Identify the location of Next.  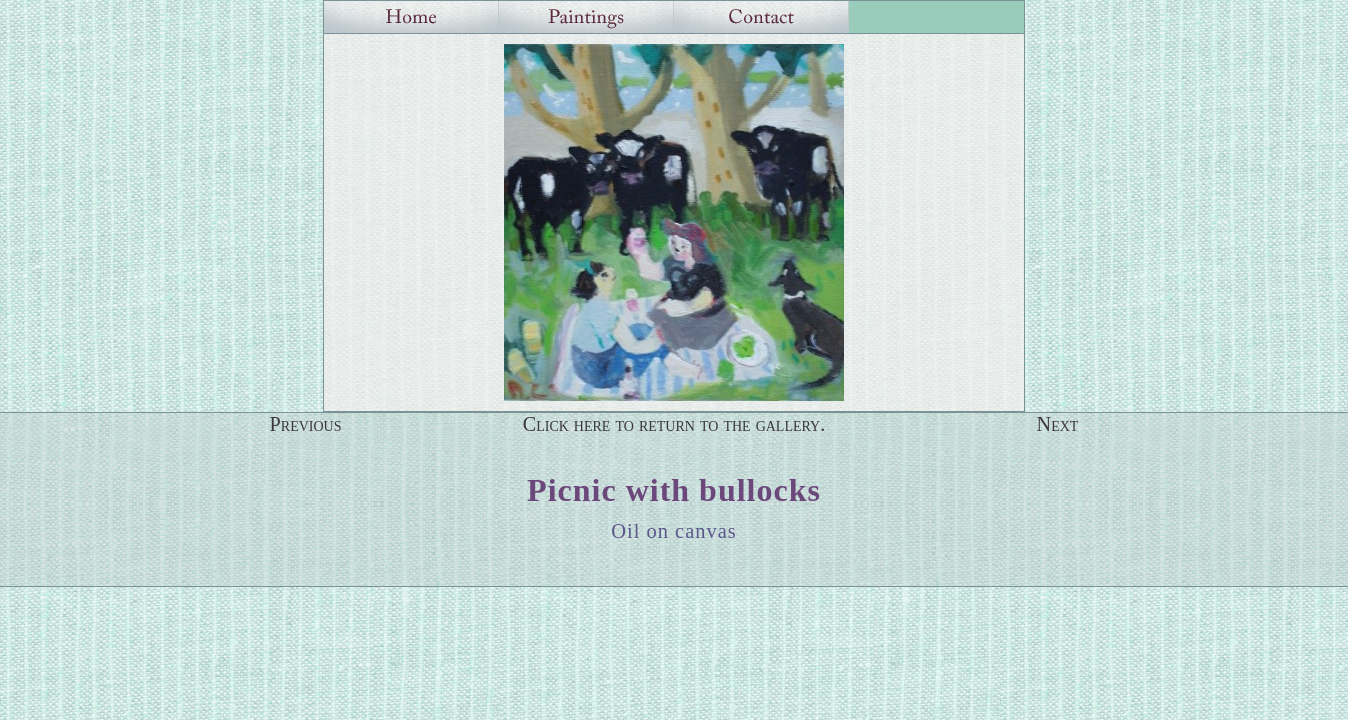
(1058, 424).